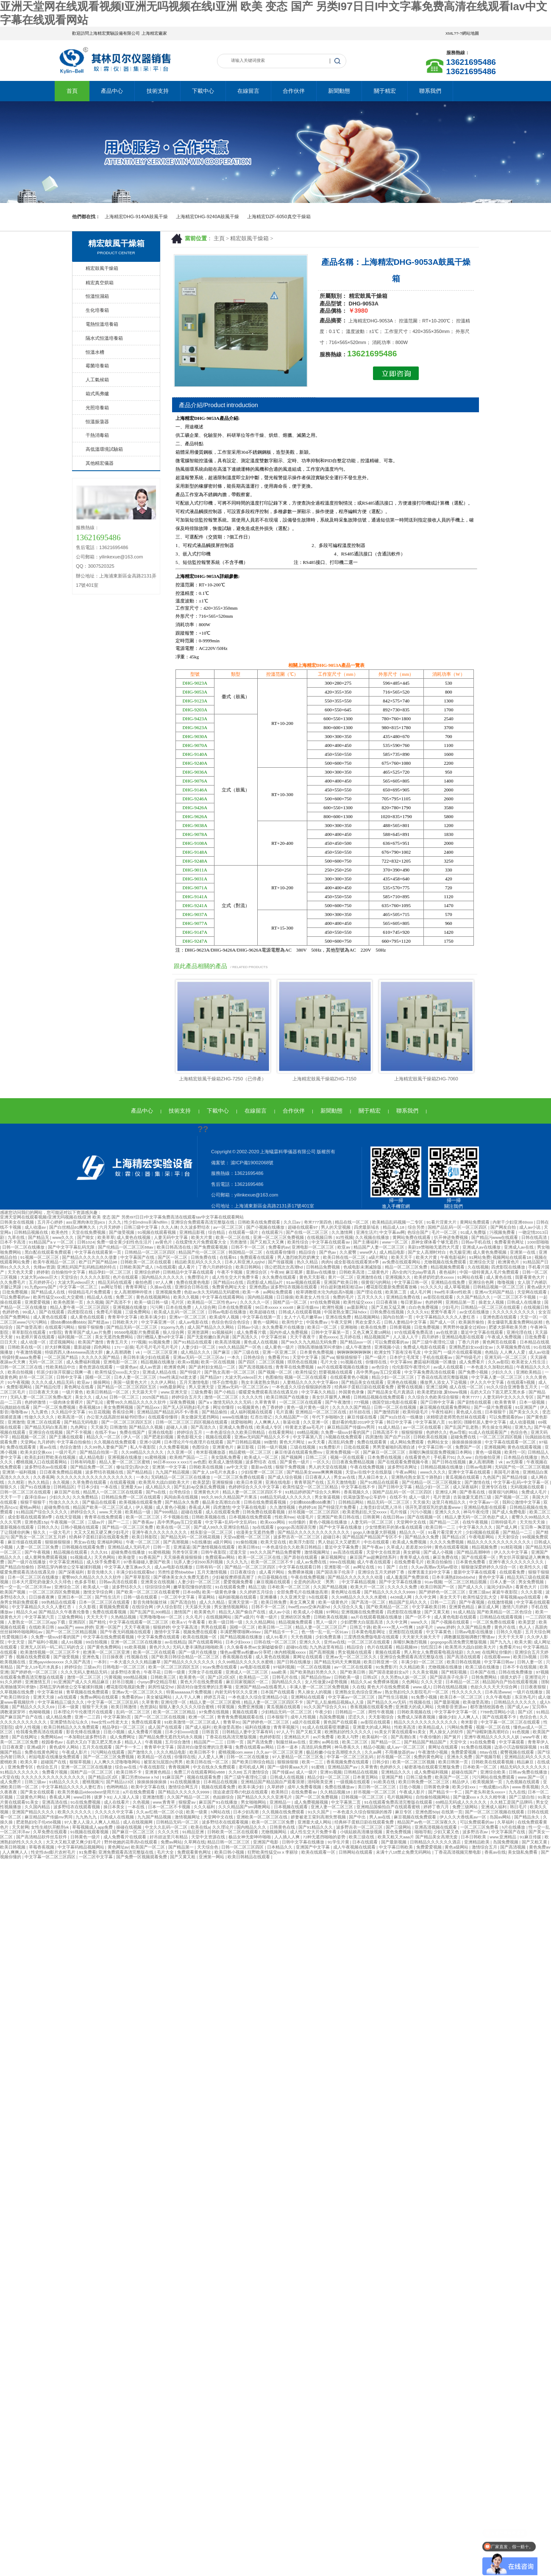  Describe the element at coordinates (248, 1407) in the screenshot. I see `91视频黄色` at that location.